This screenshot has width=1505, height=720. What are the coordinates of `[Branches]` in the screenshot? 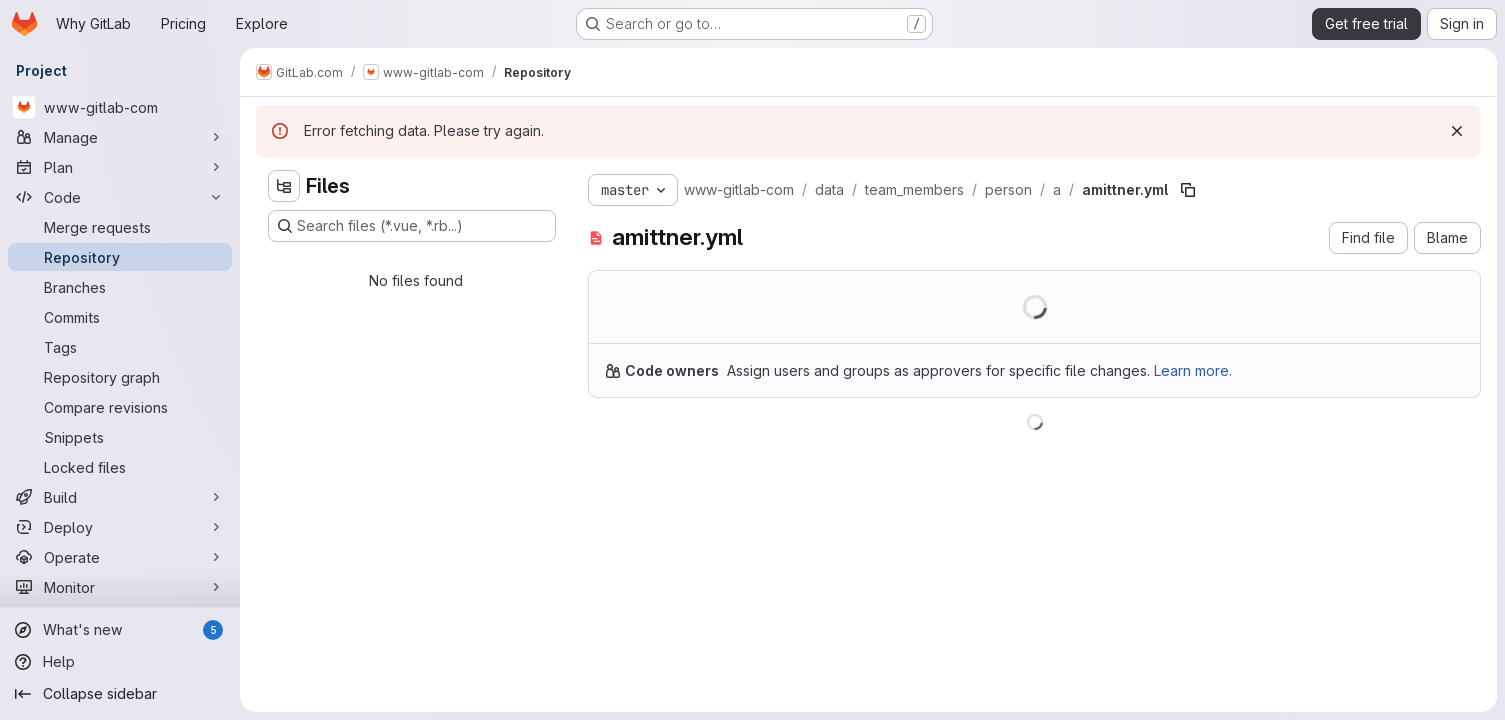 It's located at (120, 287).